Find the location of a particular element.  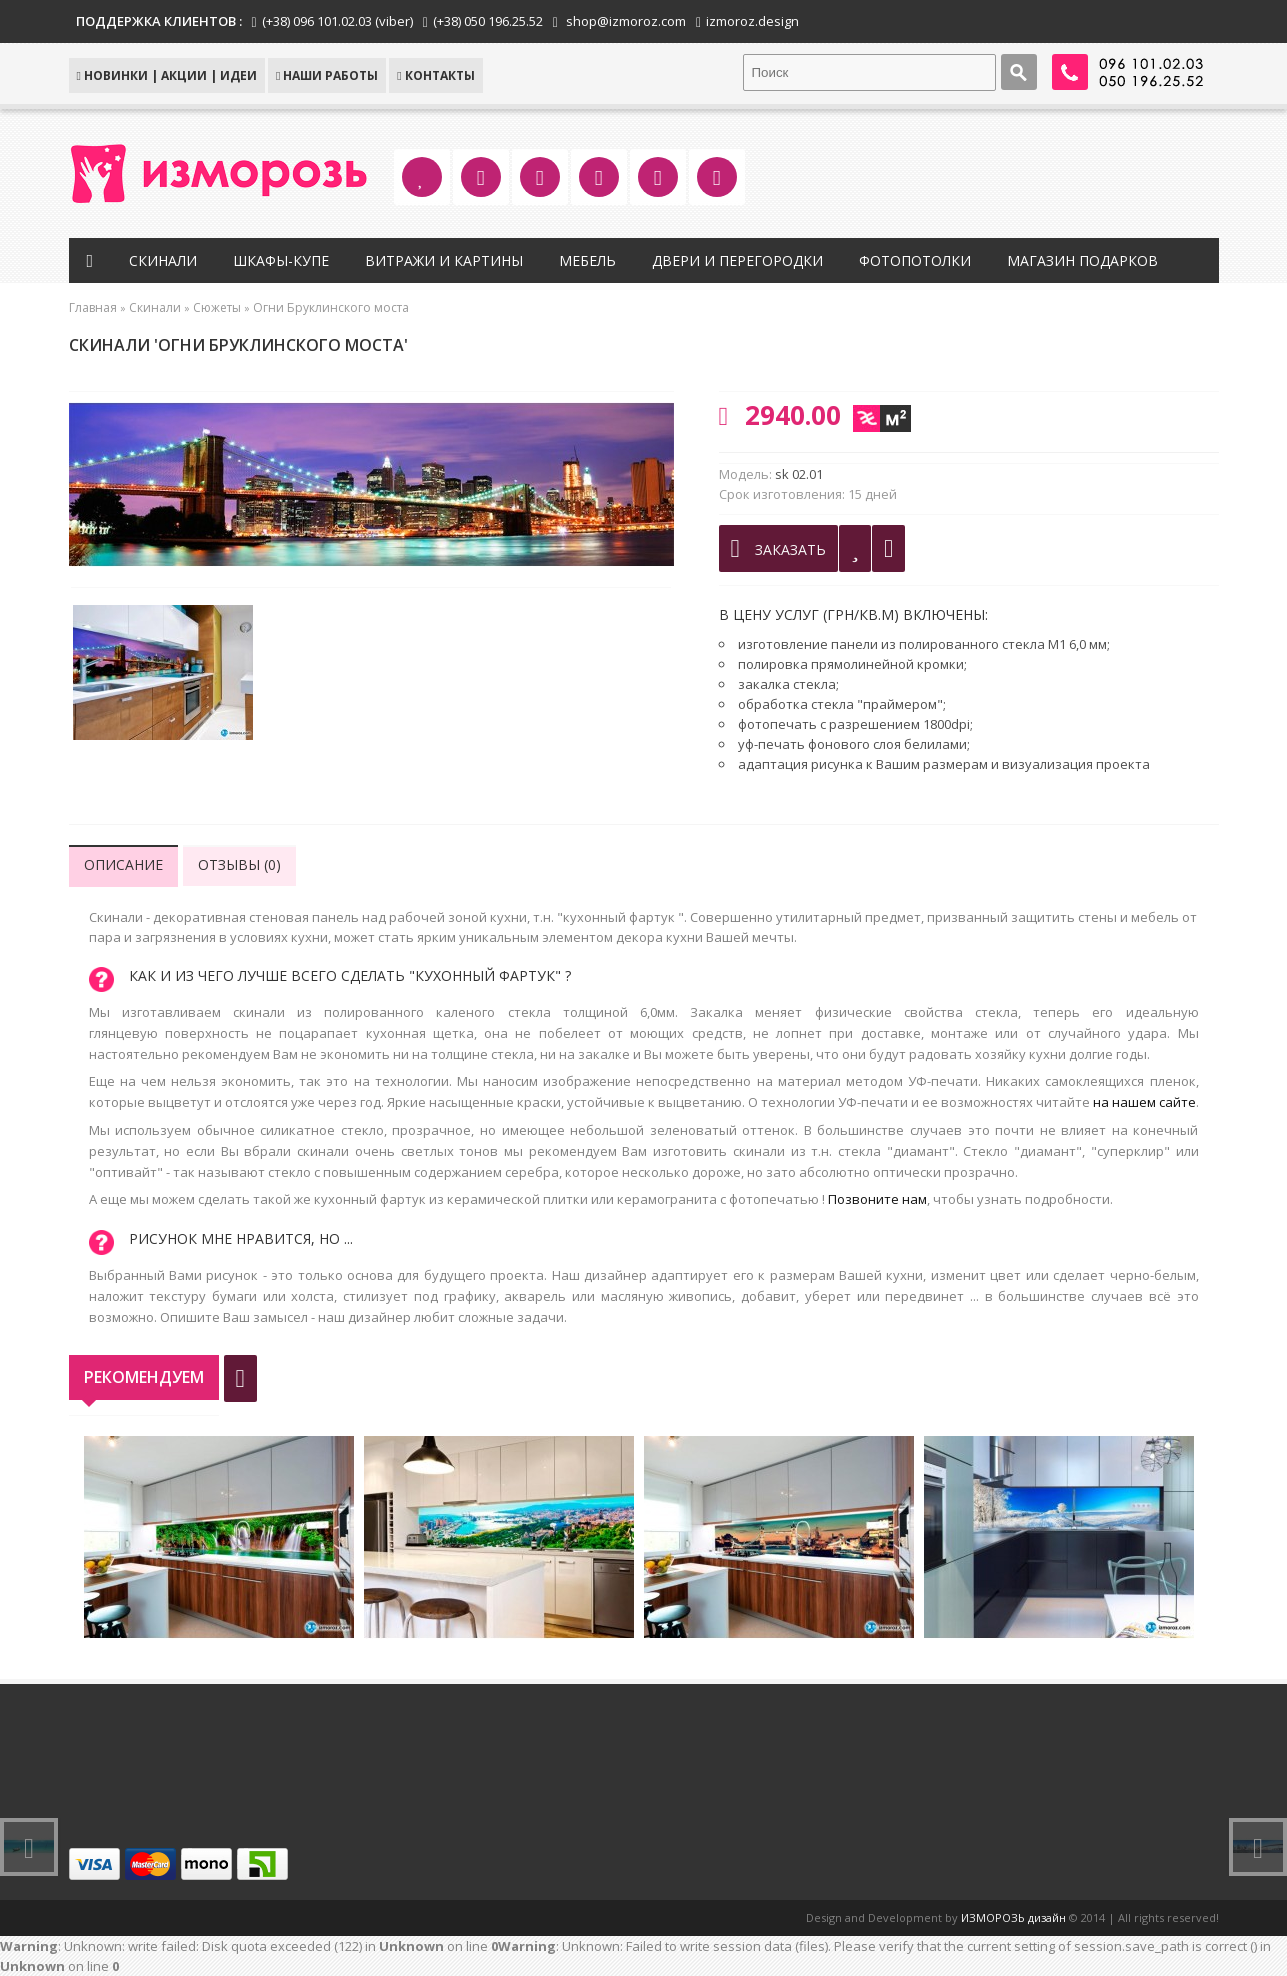

Описание is located at coordinates (123, 864).